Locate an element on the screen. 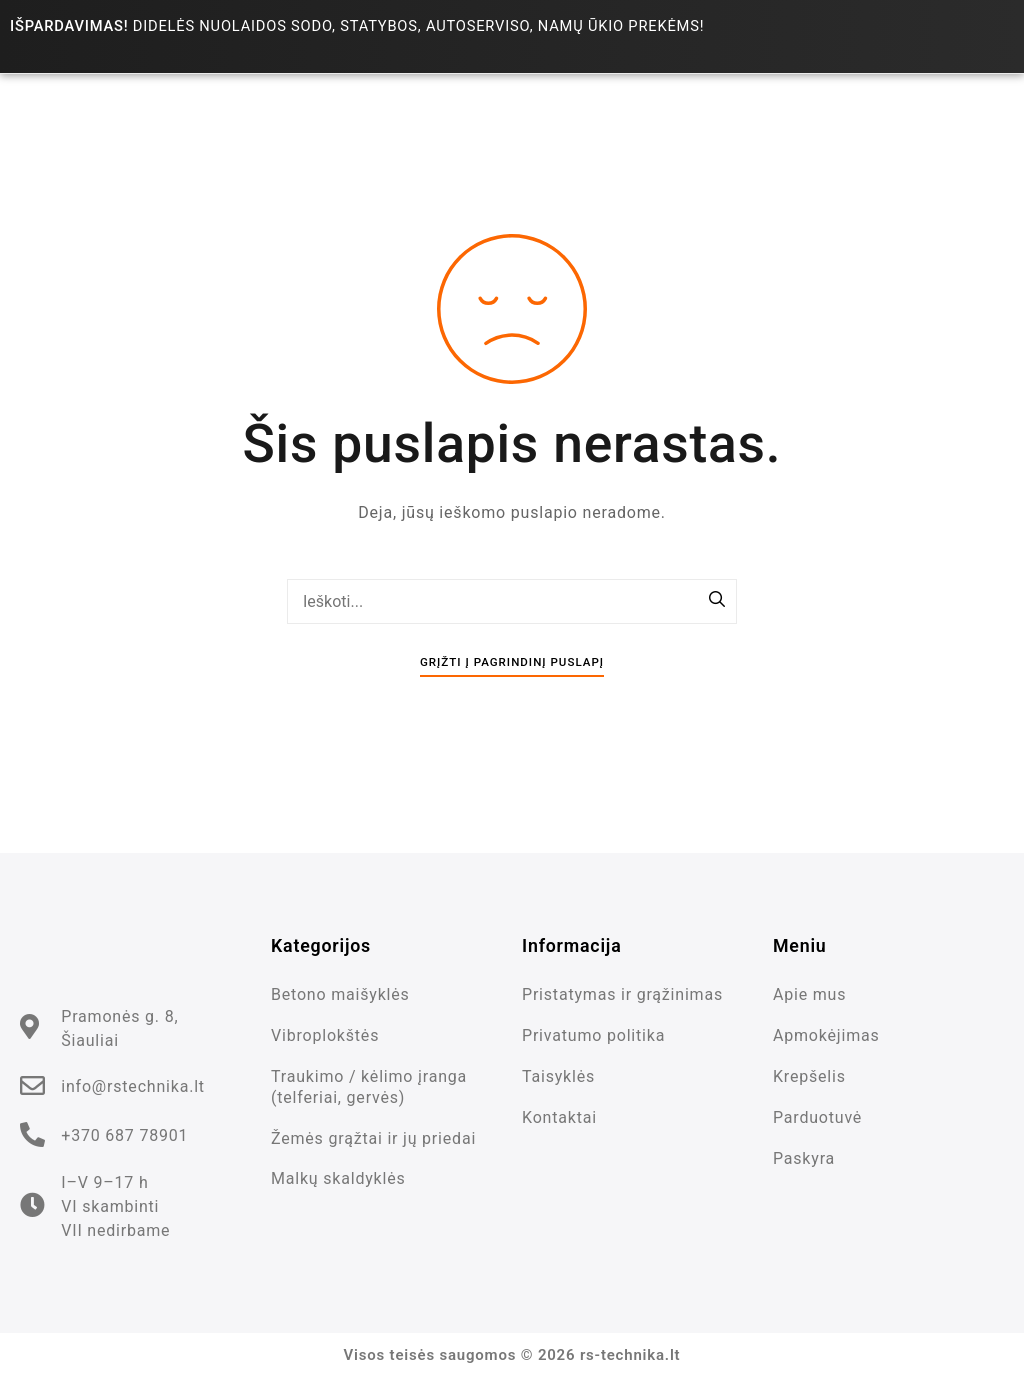 The image size is (1024, 1378). Betono maišyklės is located at coordinates (340, 994).